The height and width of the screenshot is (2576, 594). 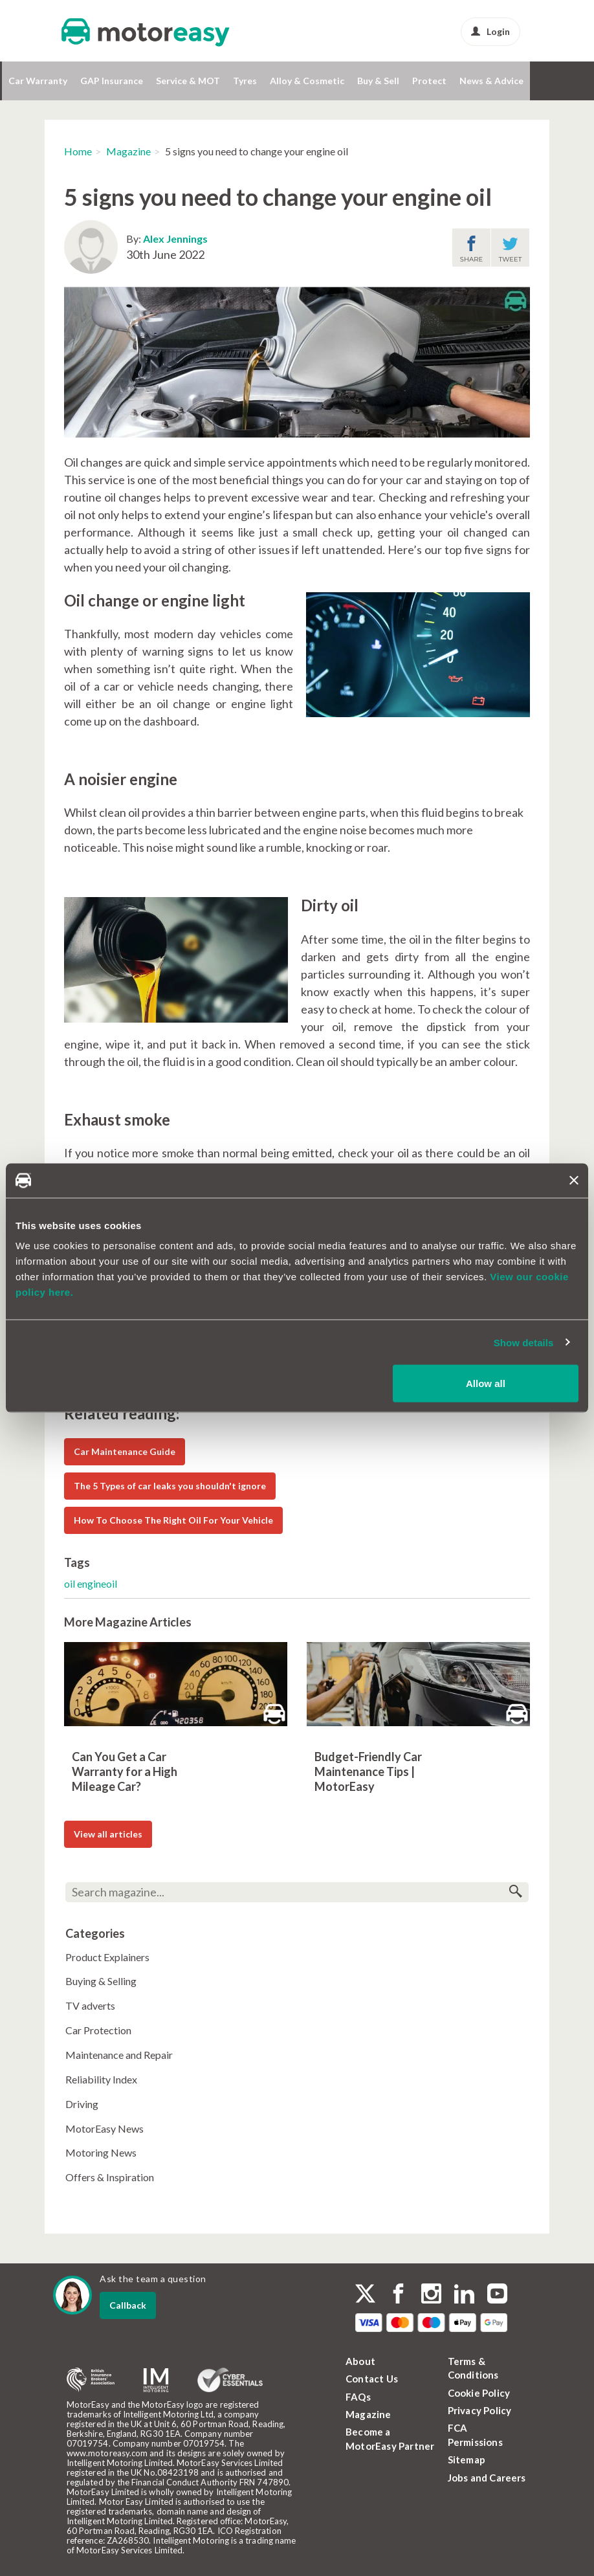 I want to click on Home, so click(x=78, y=151).